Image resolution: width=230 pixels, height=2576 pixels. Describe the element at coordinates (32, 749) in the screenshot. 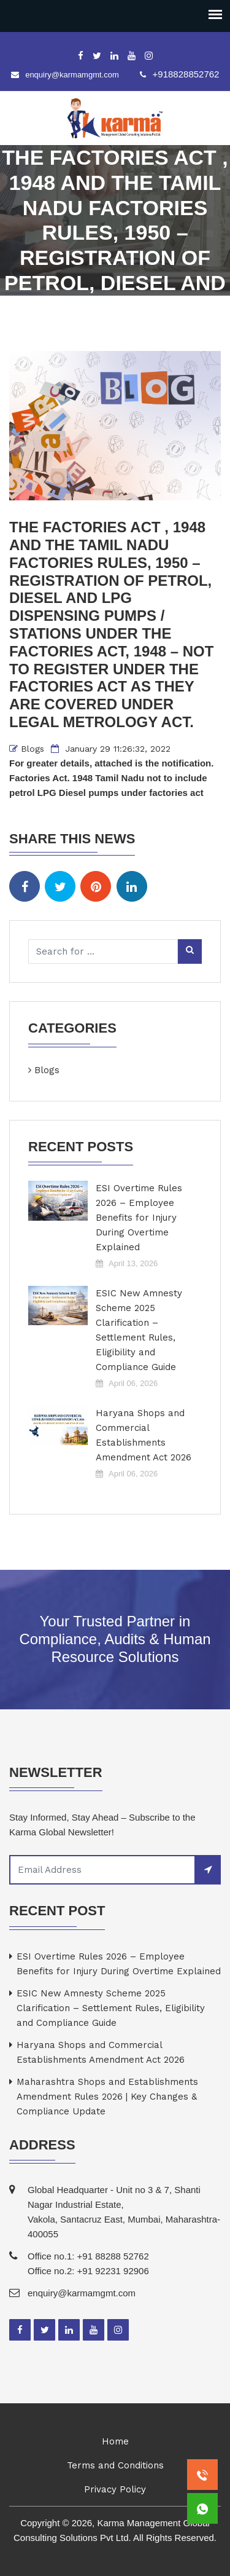

I see `Blogs` at that location.